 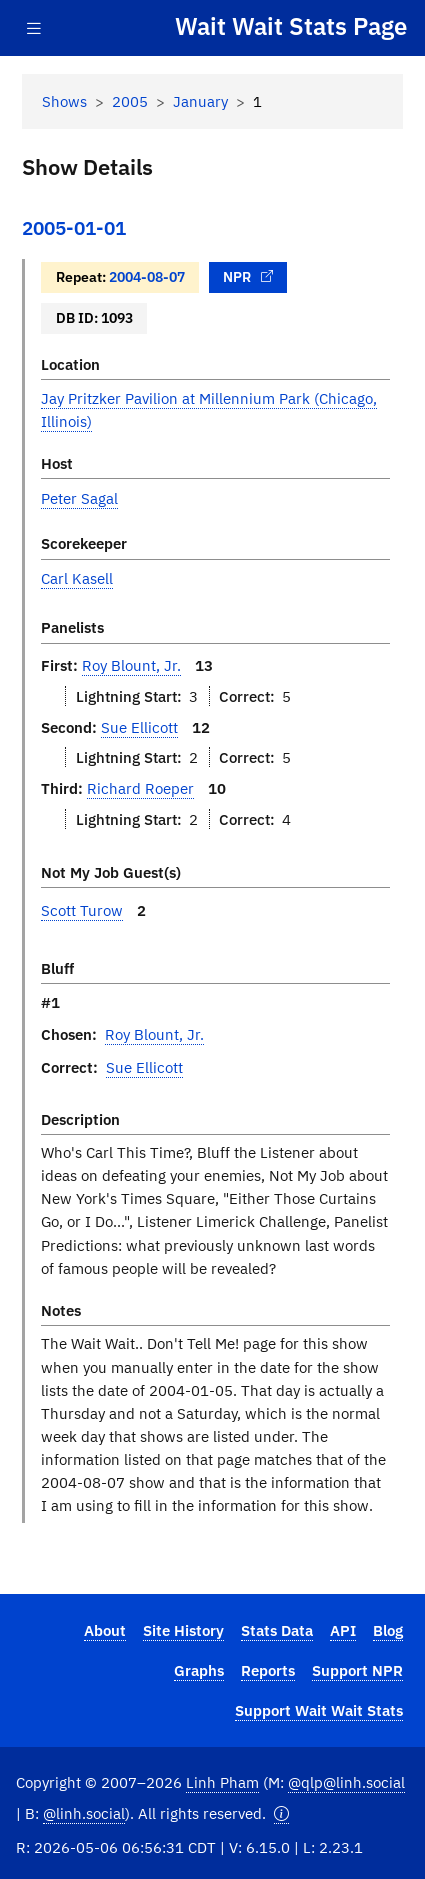 I want to click on 2005, so click(x=130, y=101).